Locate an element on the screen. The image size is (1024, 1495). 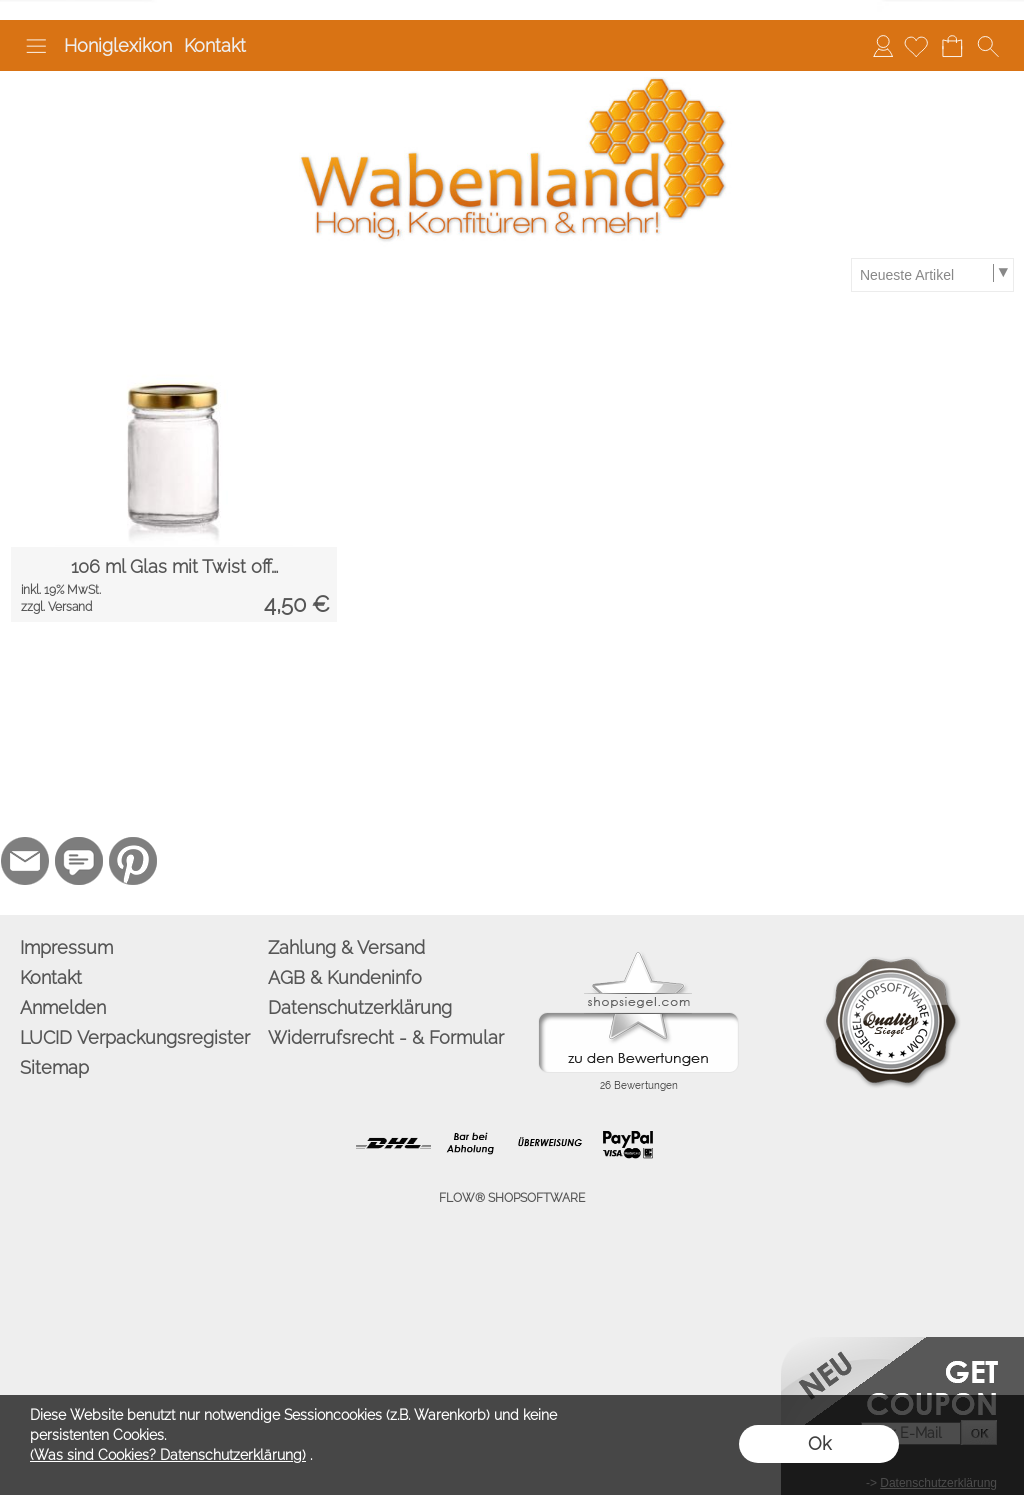
LUCID Verpackungsregister is located at coordinates (135, 1037).